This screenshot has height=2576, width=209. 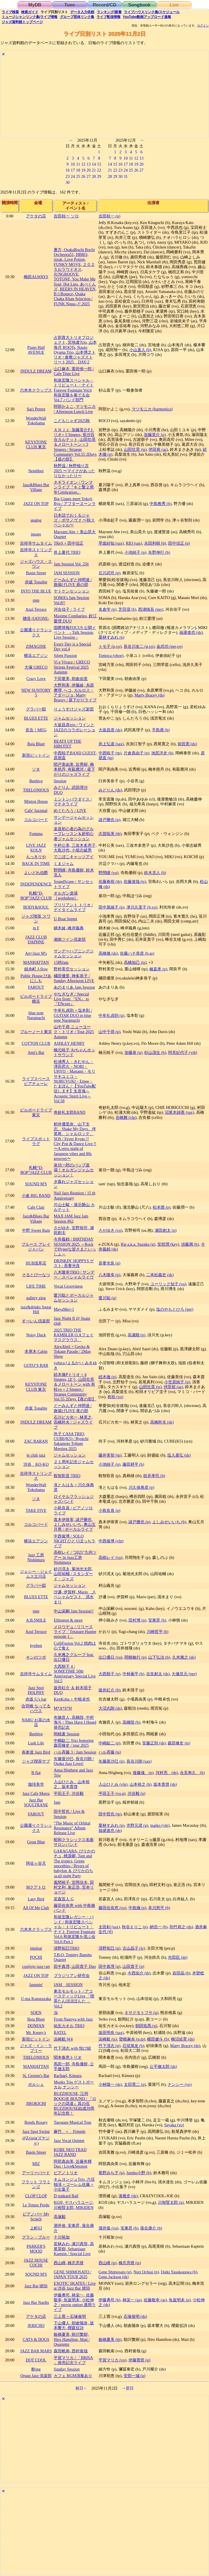 I want to click on Art×Jazz M's, so click(x=36, y=953).